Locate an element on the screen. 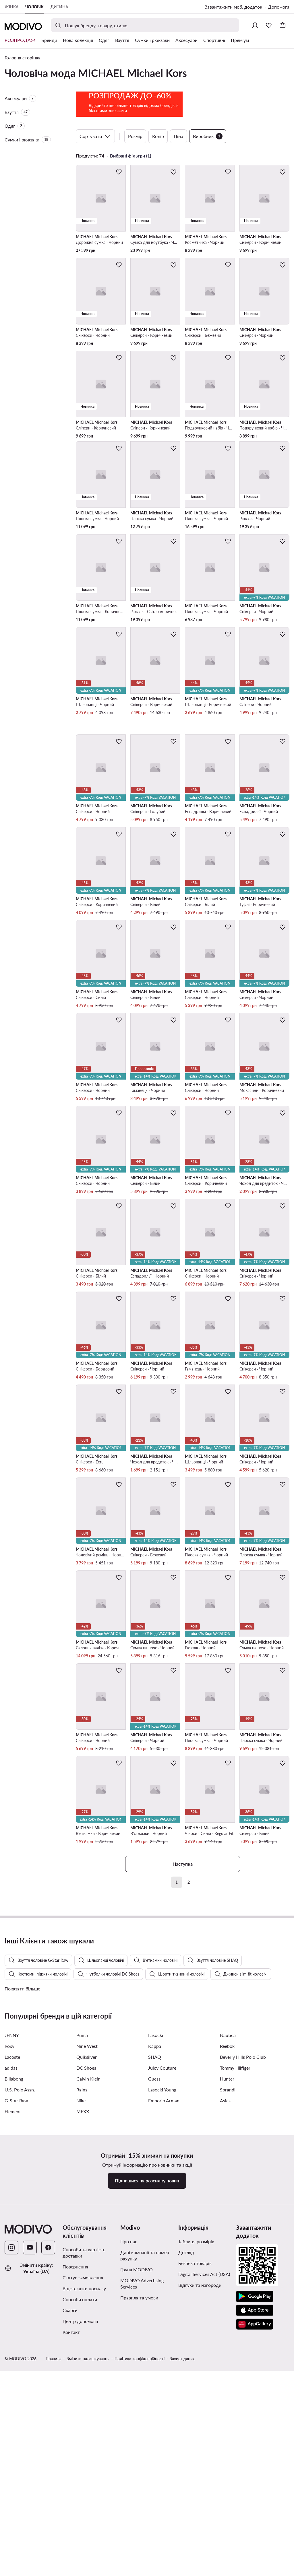  Hunter is located at coordinates (227, 2330).